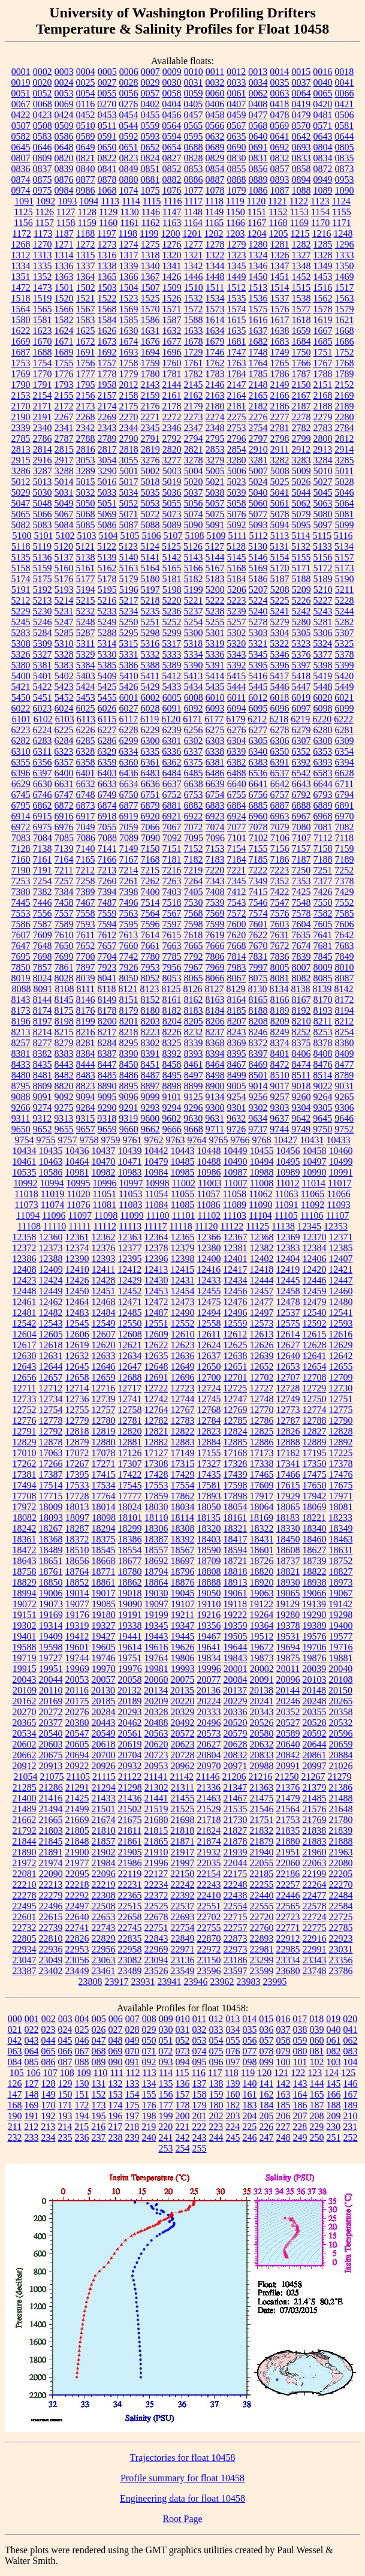 The width and height of the screenshot is (365, 2576). I want to click on 12778, so click(51, 1420).